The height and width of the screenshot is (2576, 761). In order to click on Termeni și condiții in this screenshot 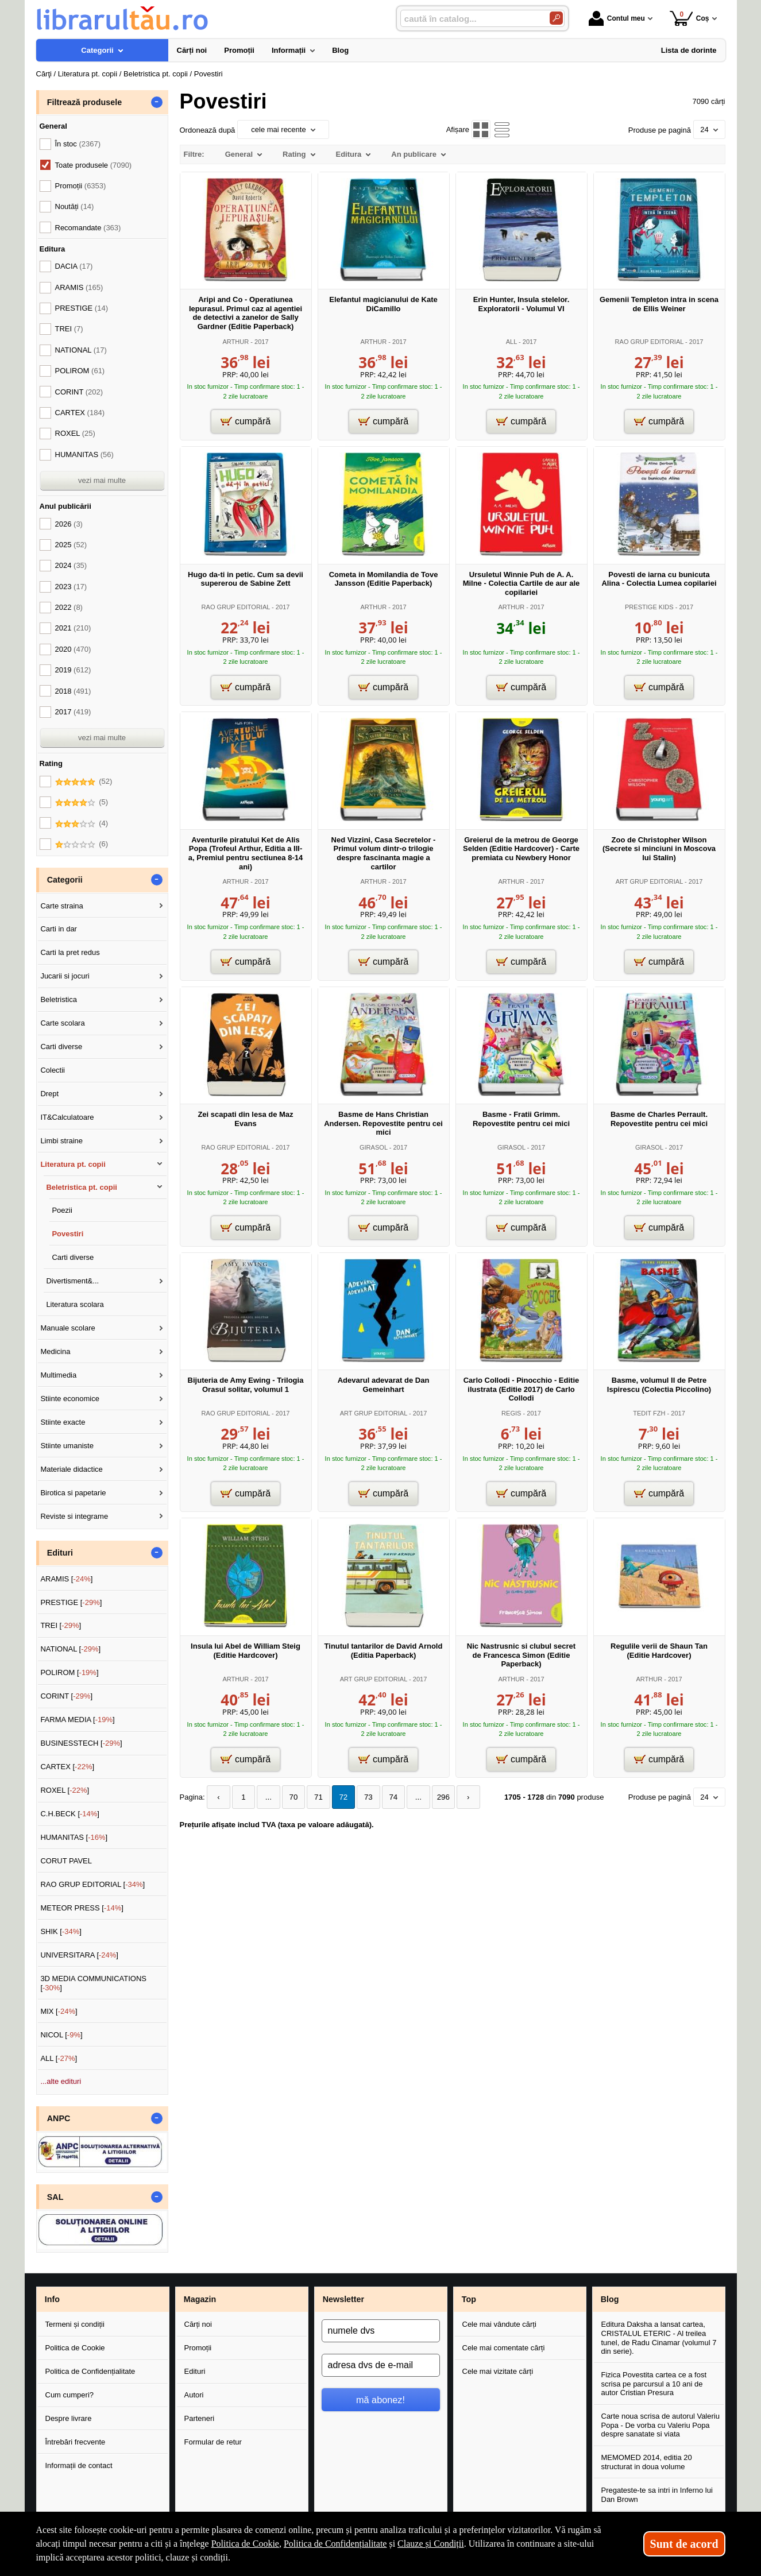, I will do `click(75, 2324)`.